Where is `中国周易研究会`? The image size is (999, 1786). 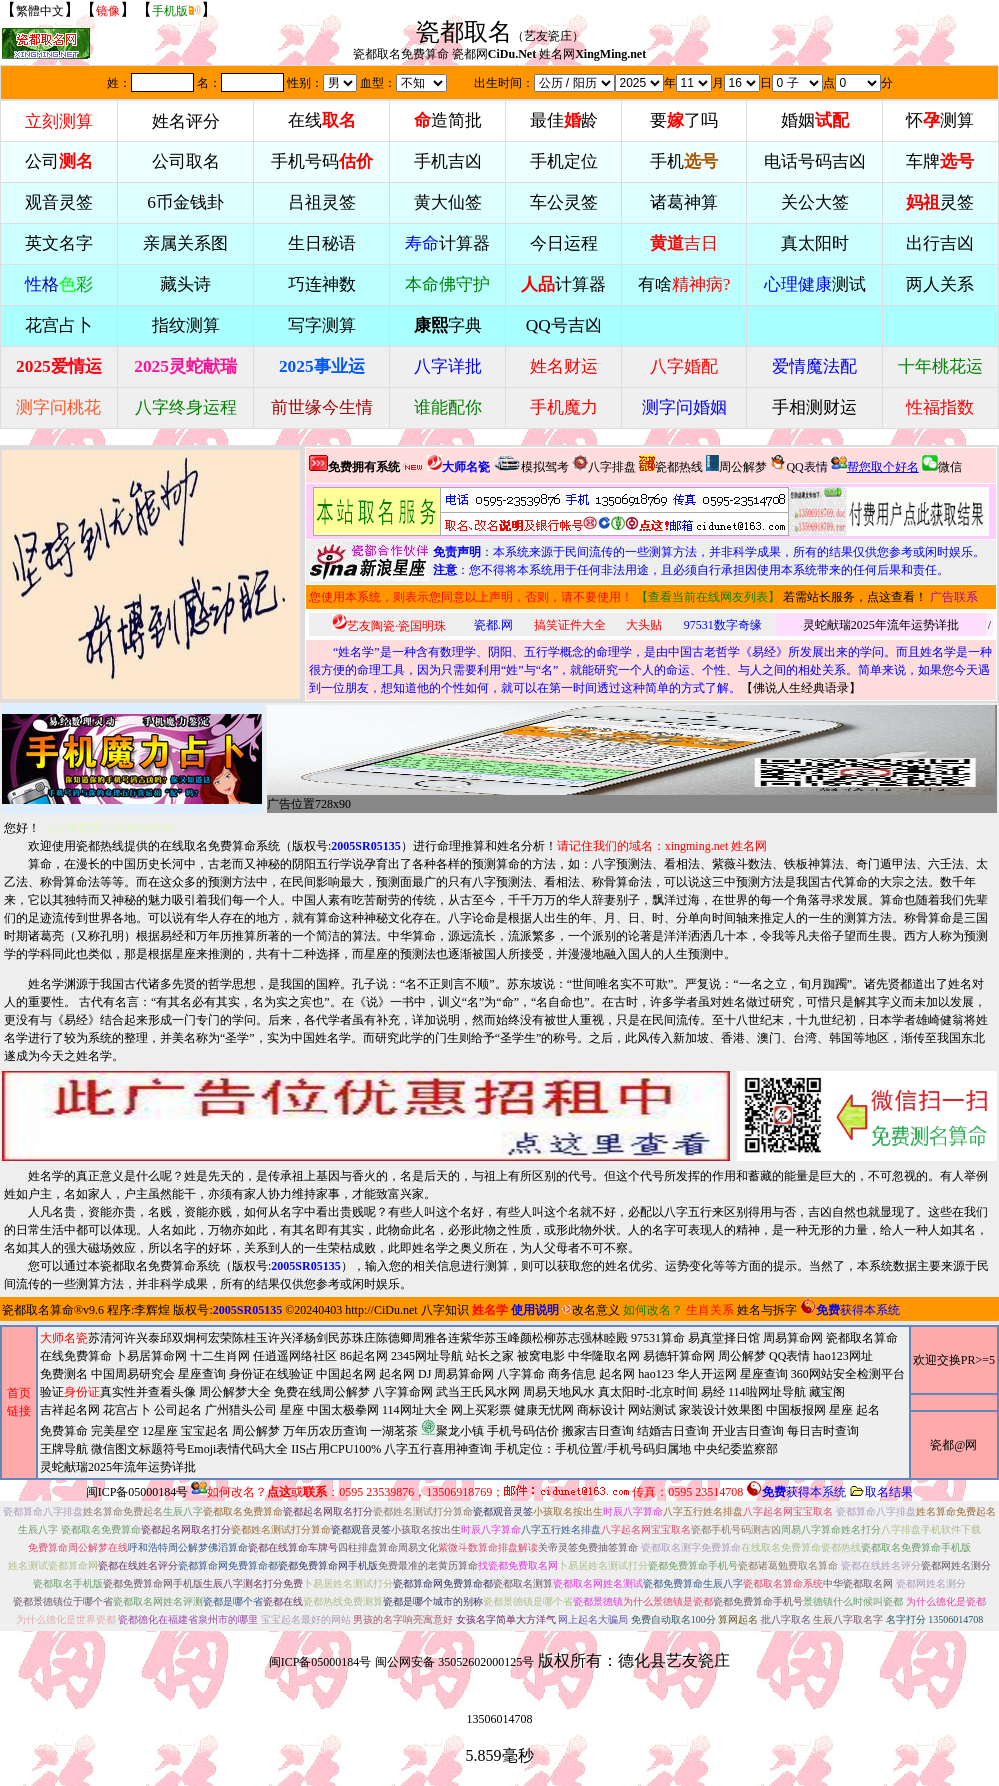 中国周易研究会 is located at coordinates (133, 1374).